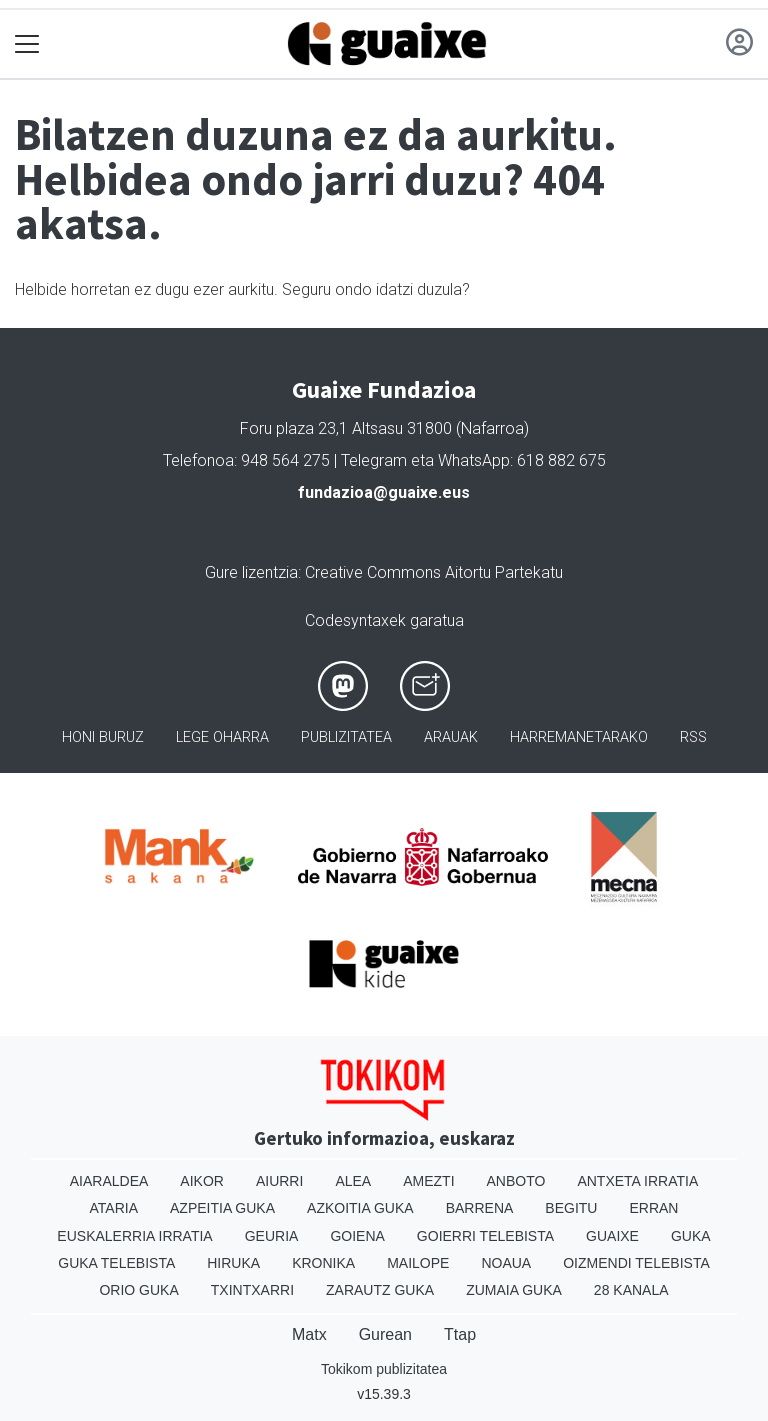 Image resolution: width=768 pixels, height=1421 pixels. I want to click on Guka telebista, so click(116, 1263).